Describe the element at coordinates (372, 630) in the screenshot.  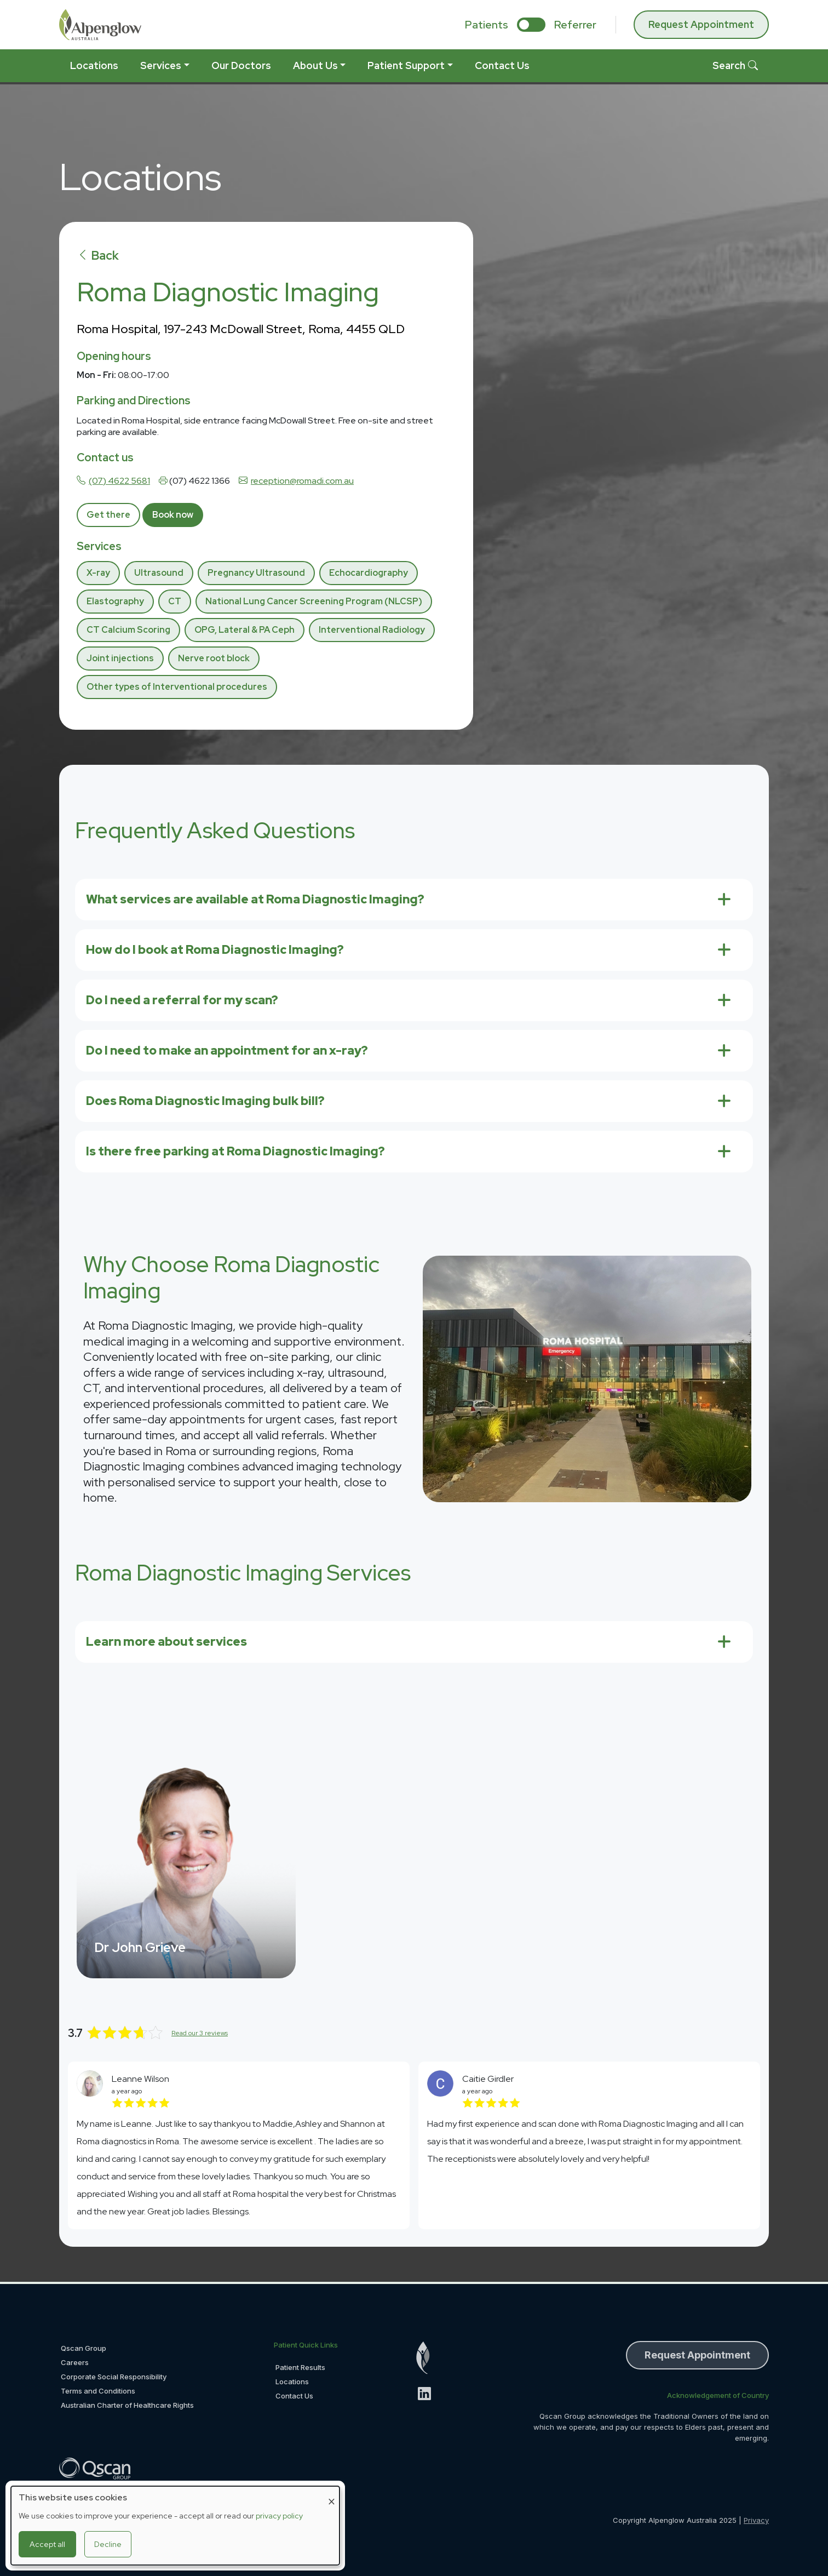
I see `Interventional Radiology` at that location.